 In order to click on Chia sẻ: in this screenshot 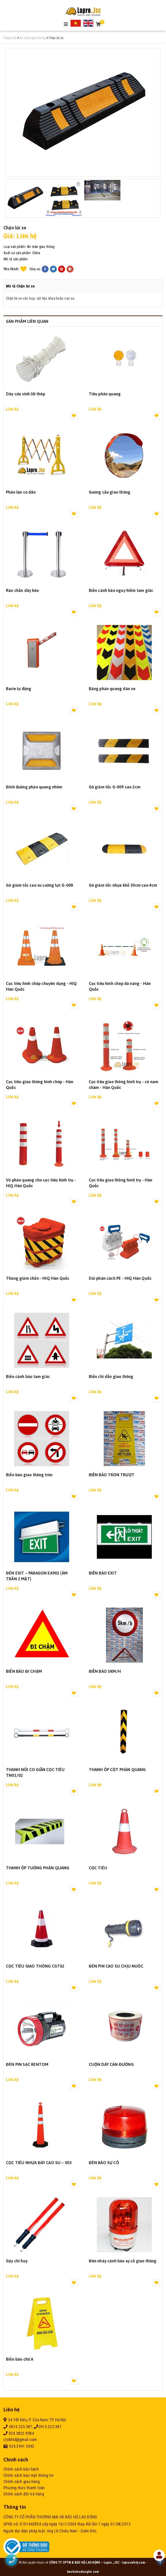, I will do `click(35, 269)`.